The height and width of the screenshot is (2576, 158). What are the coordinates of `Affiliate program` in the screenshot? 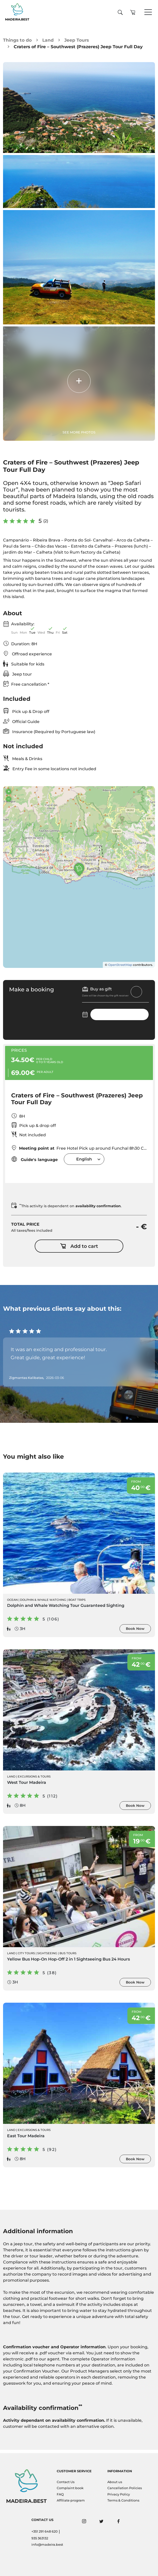 It's located at (71, 2500).